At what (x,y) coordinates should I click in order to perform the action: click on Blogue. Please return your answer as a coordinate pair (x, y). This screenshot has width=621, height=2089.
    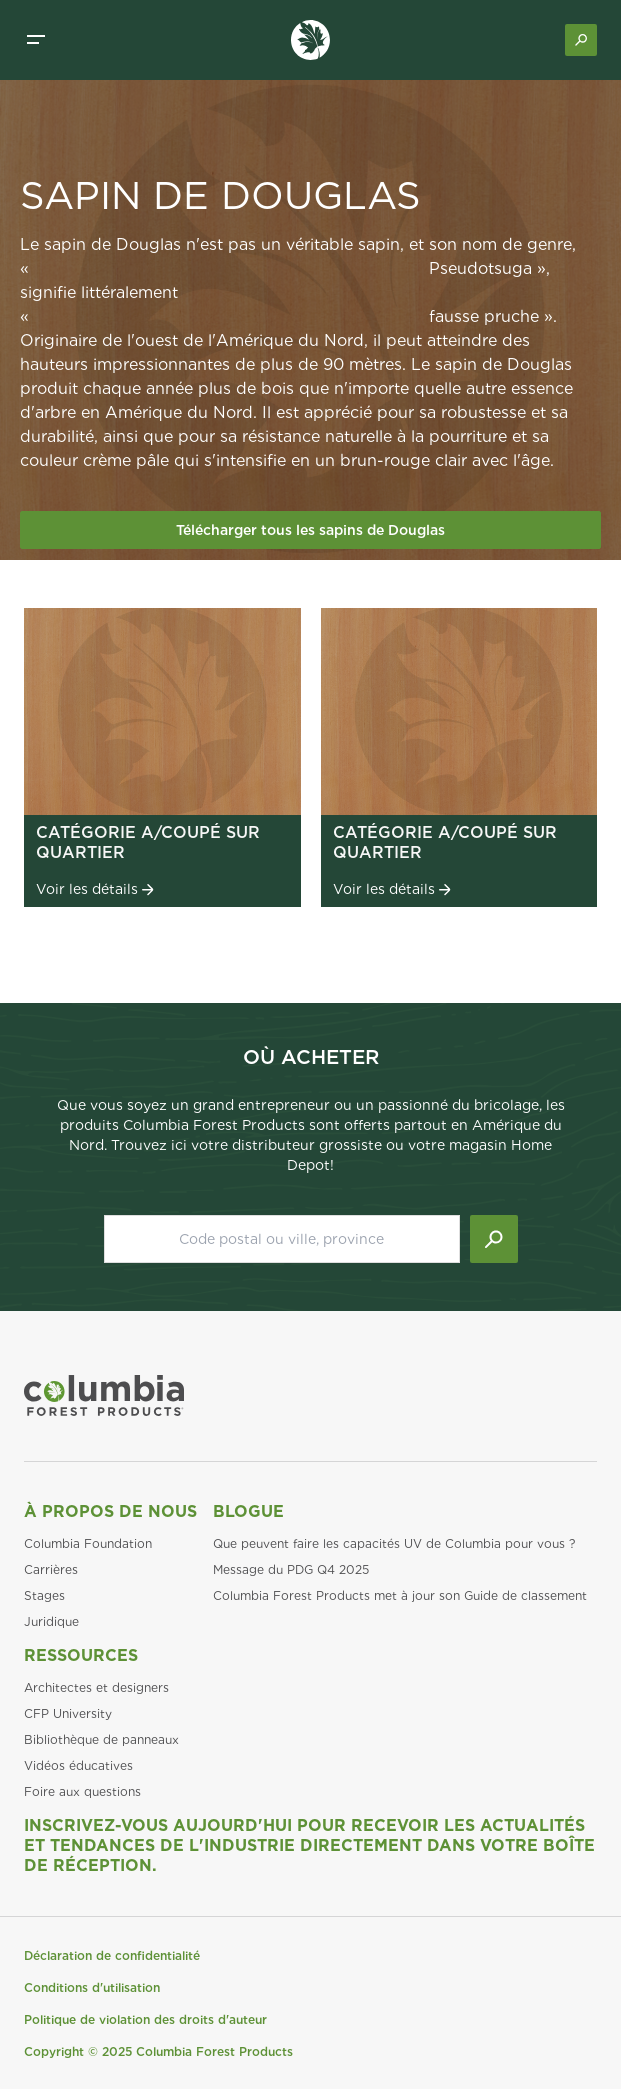
    Looking at the image, I should click on (248, 1511).